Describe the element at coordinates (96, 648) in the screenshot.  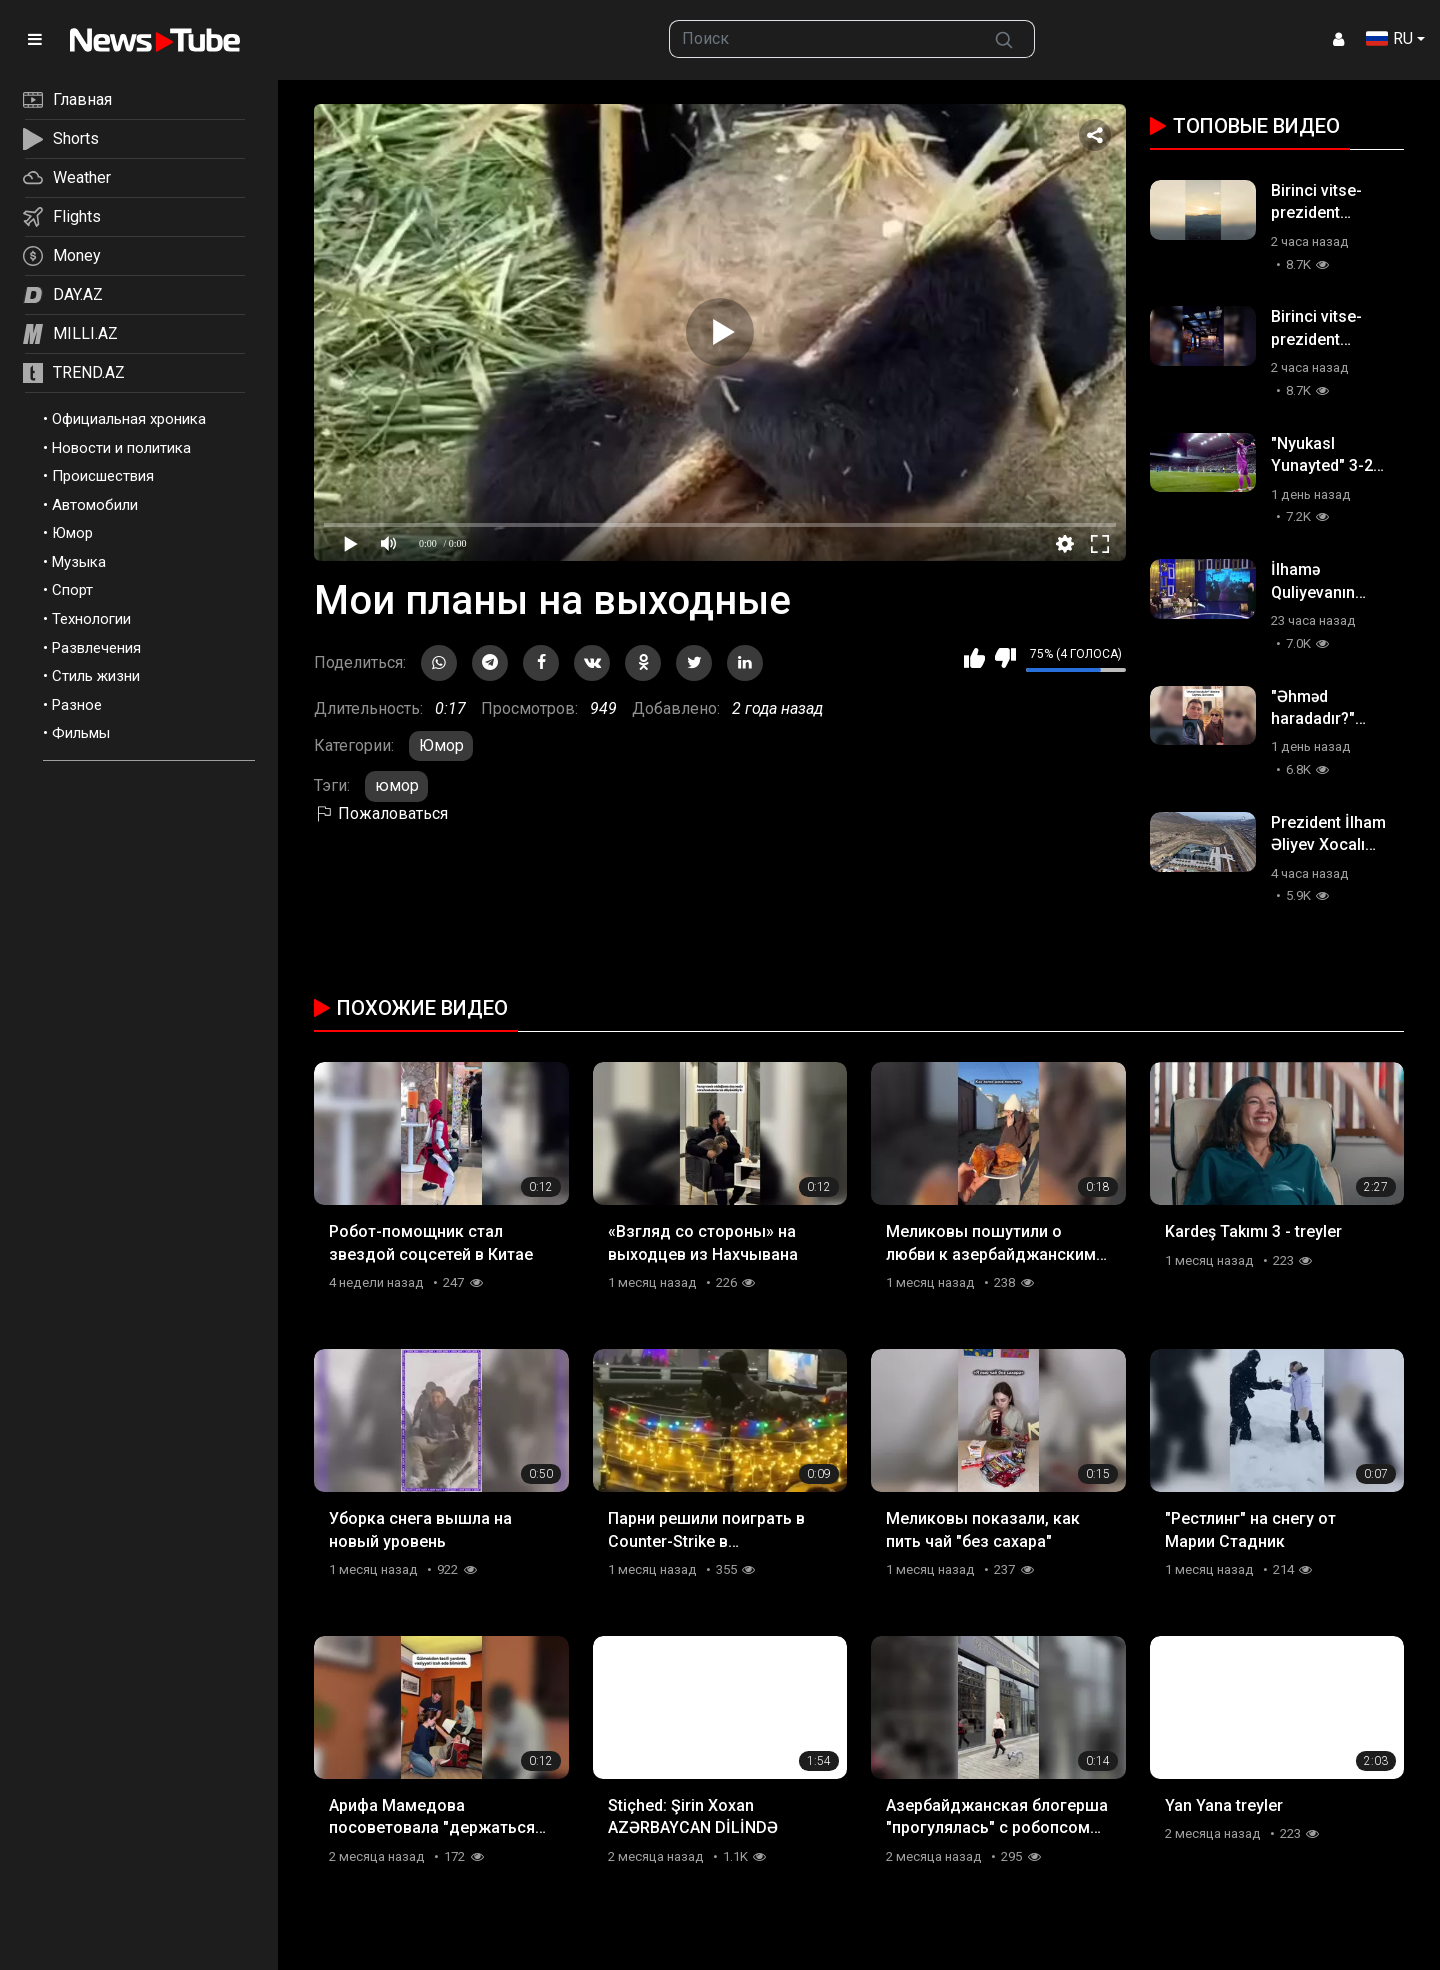
I see `Развлечения` at that location.